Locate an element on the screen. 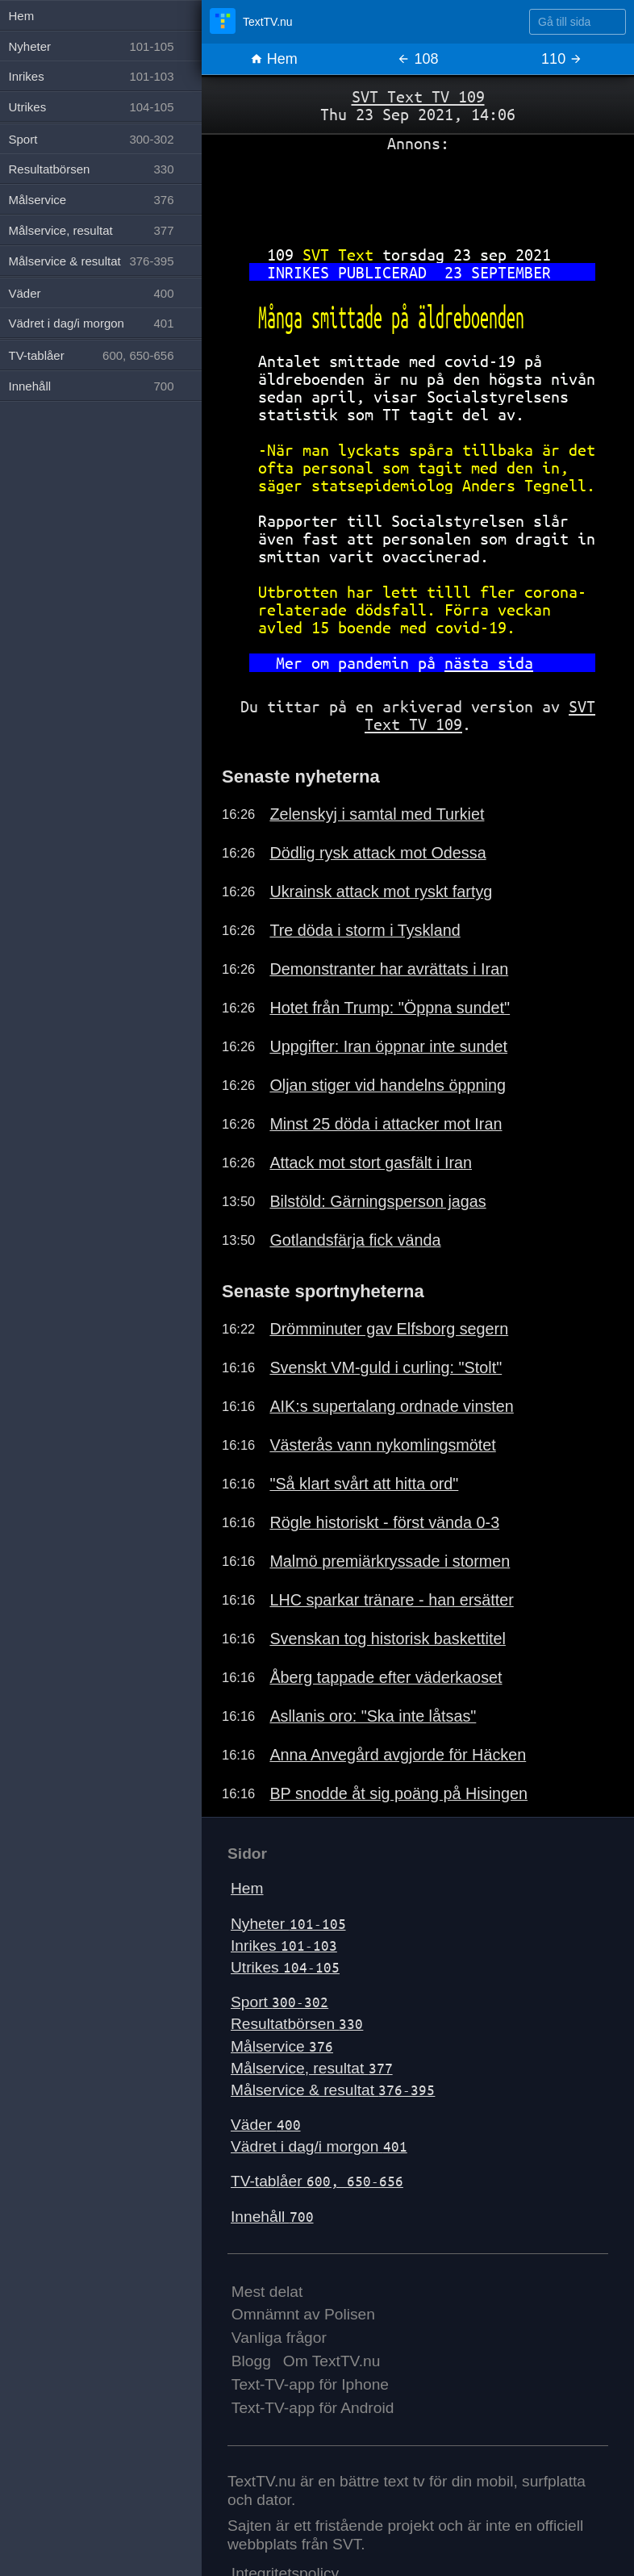 The height and width of the screenshot is (2576, 634). "Så klart svårt att hitta ord" is located at coordinates (363, 1484).